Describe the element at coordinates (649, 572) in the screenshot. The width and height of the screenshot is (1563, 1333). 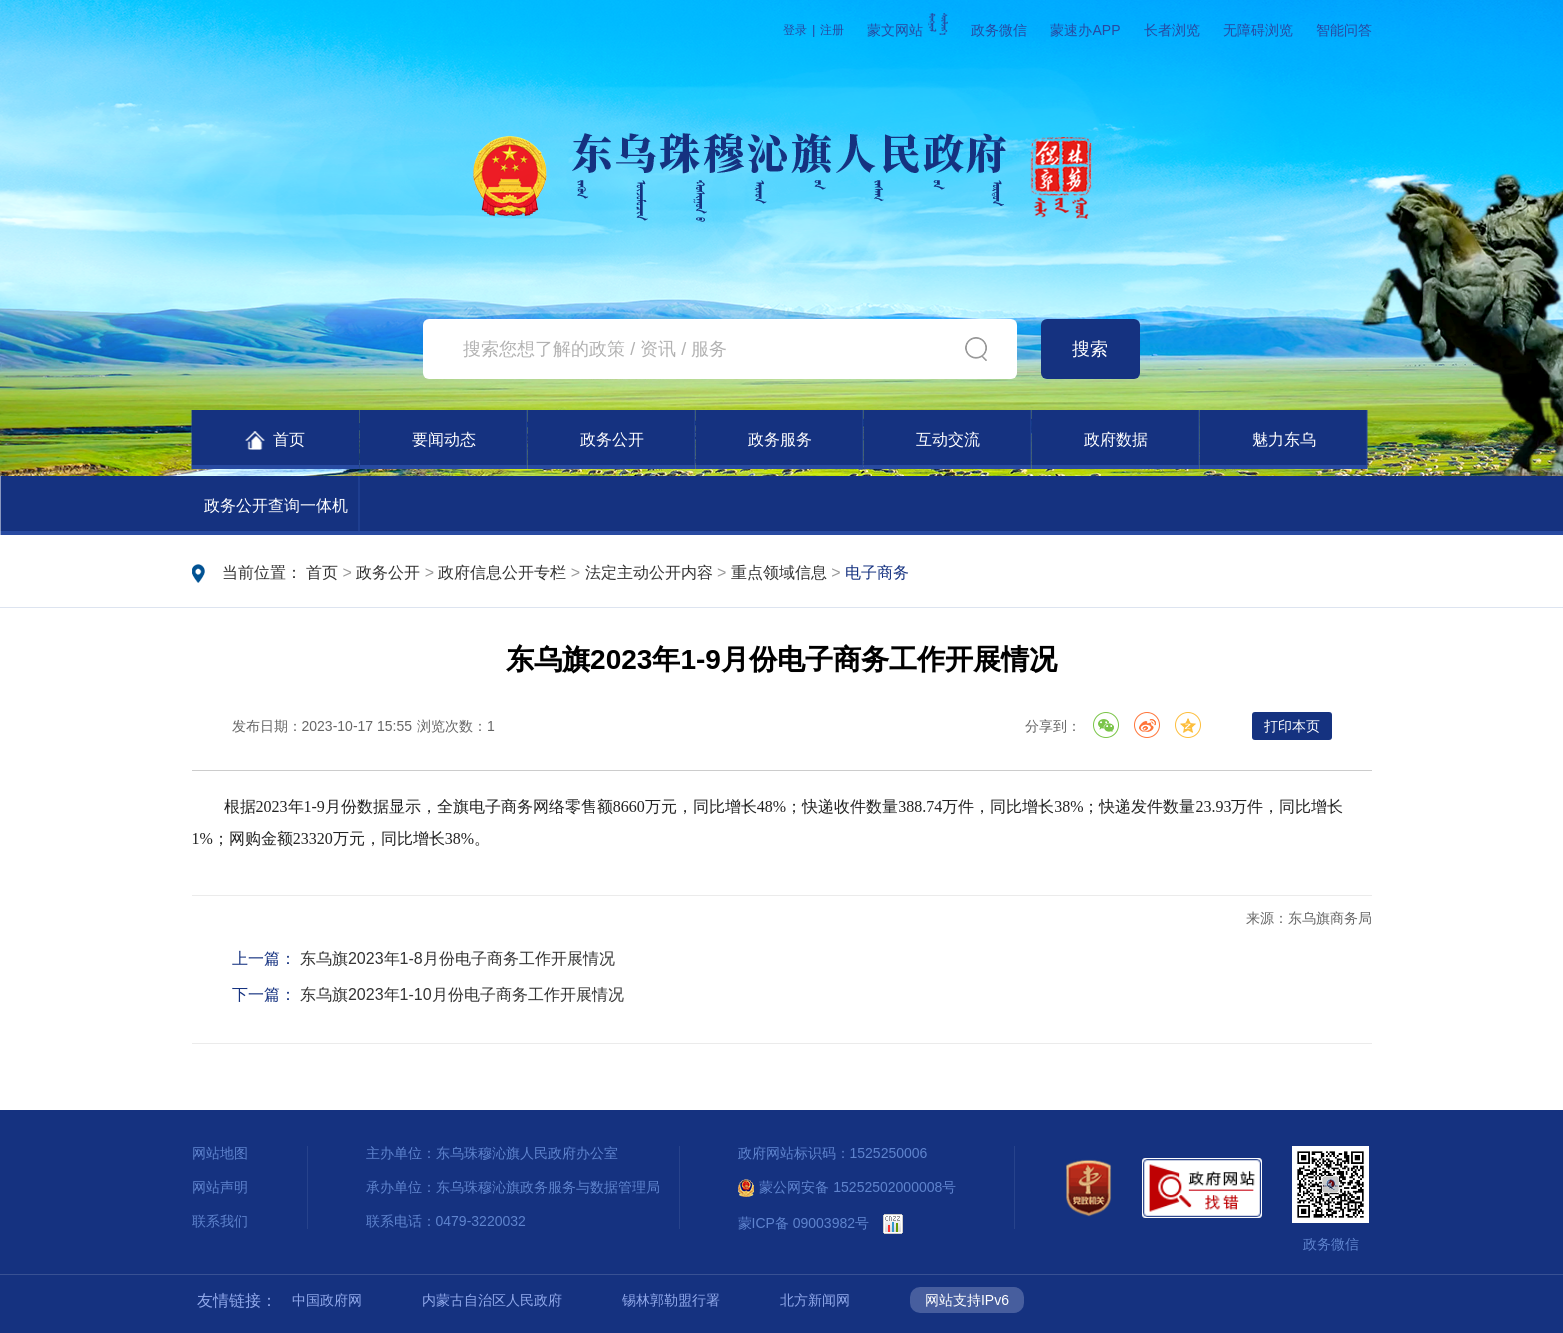
I see `法定主动公开内容` at that location.